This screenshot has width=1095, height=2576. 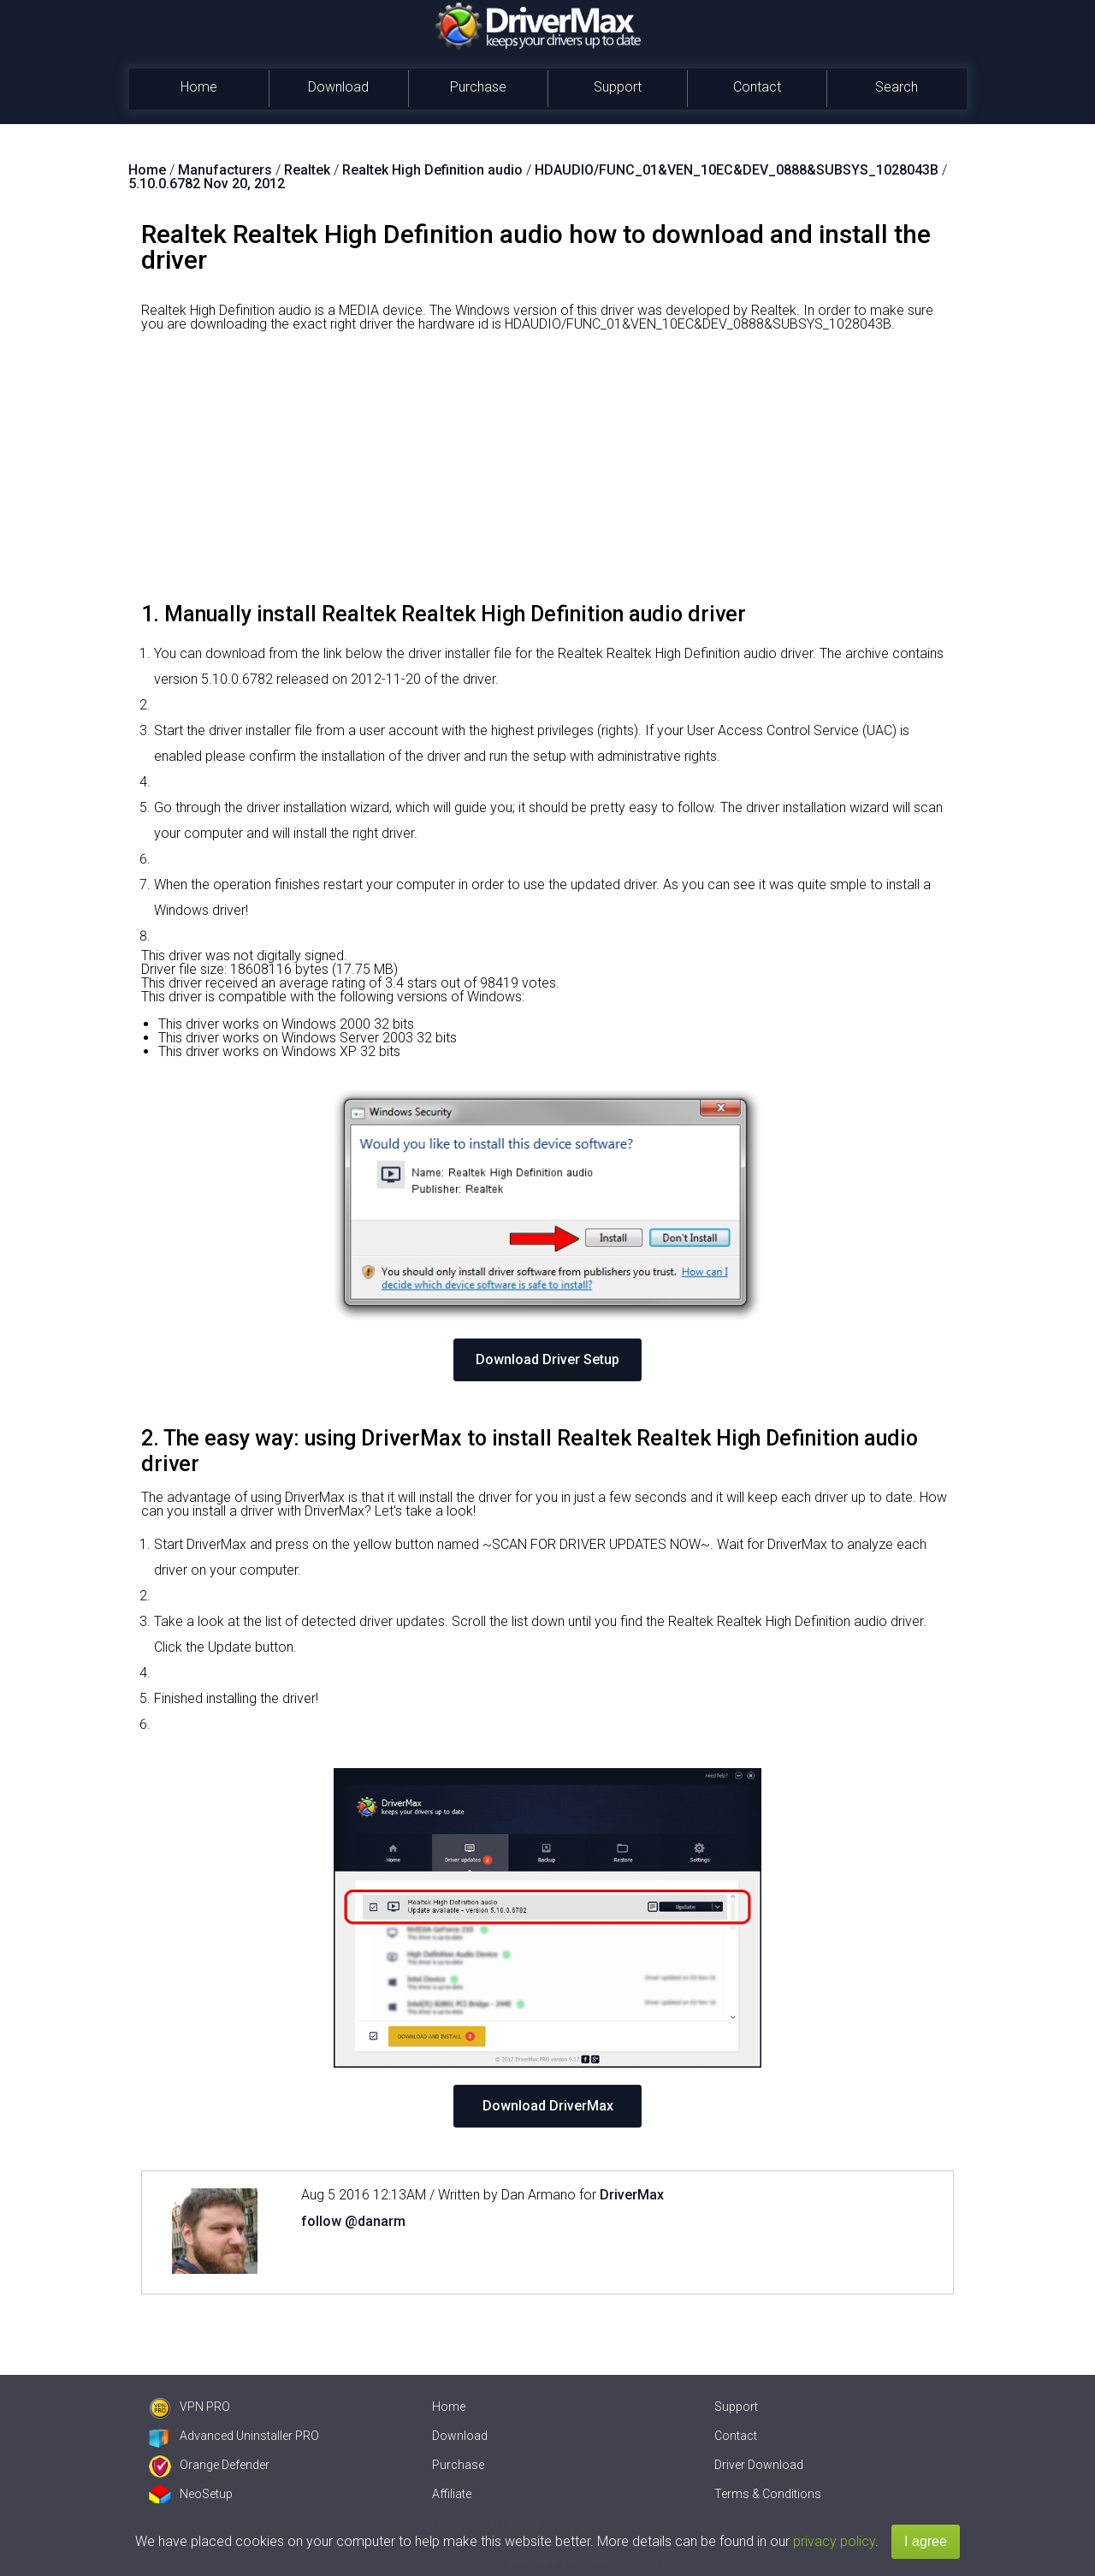 I want to click on privacy policy, so click(x=834, y=2541).